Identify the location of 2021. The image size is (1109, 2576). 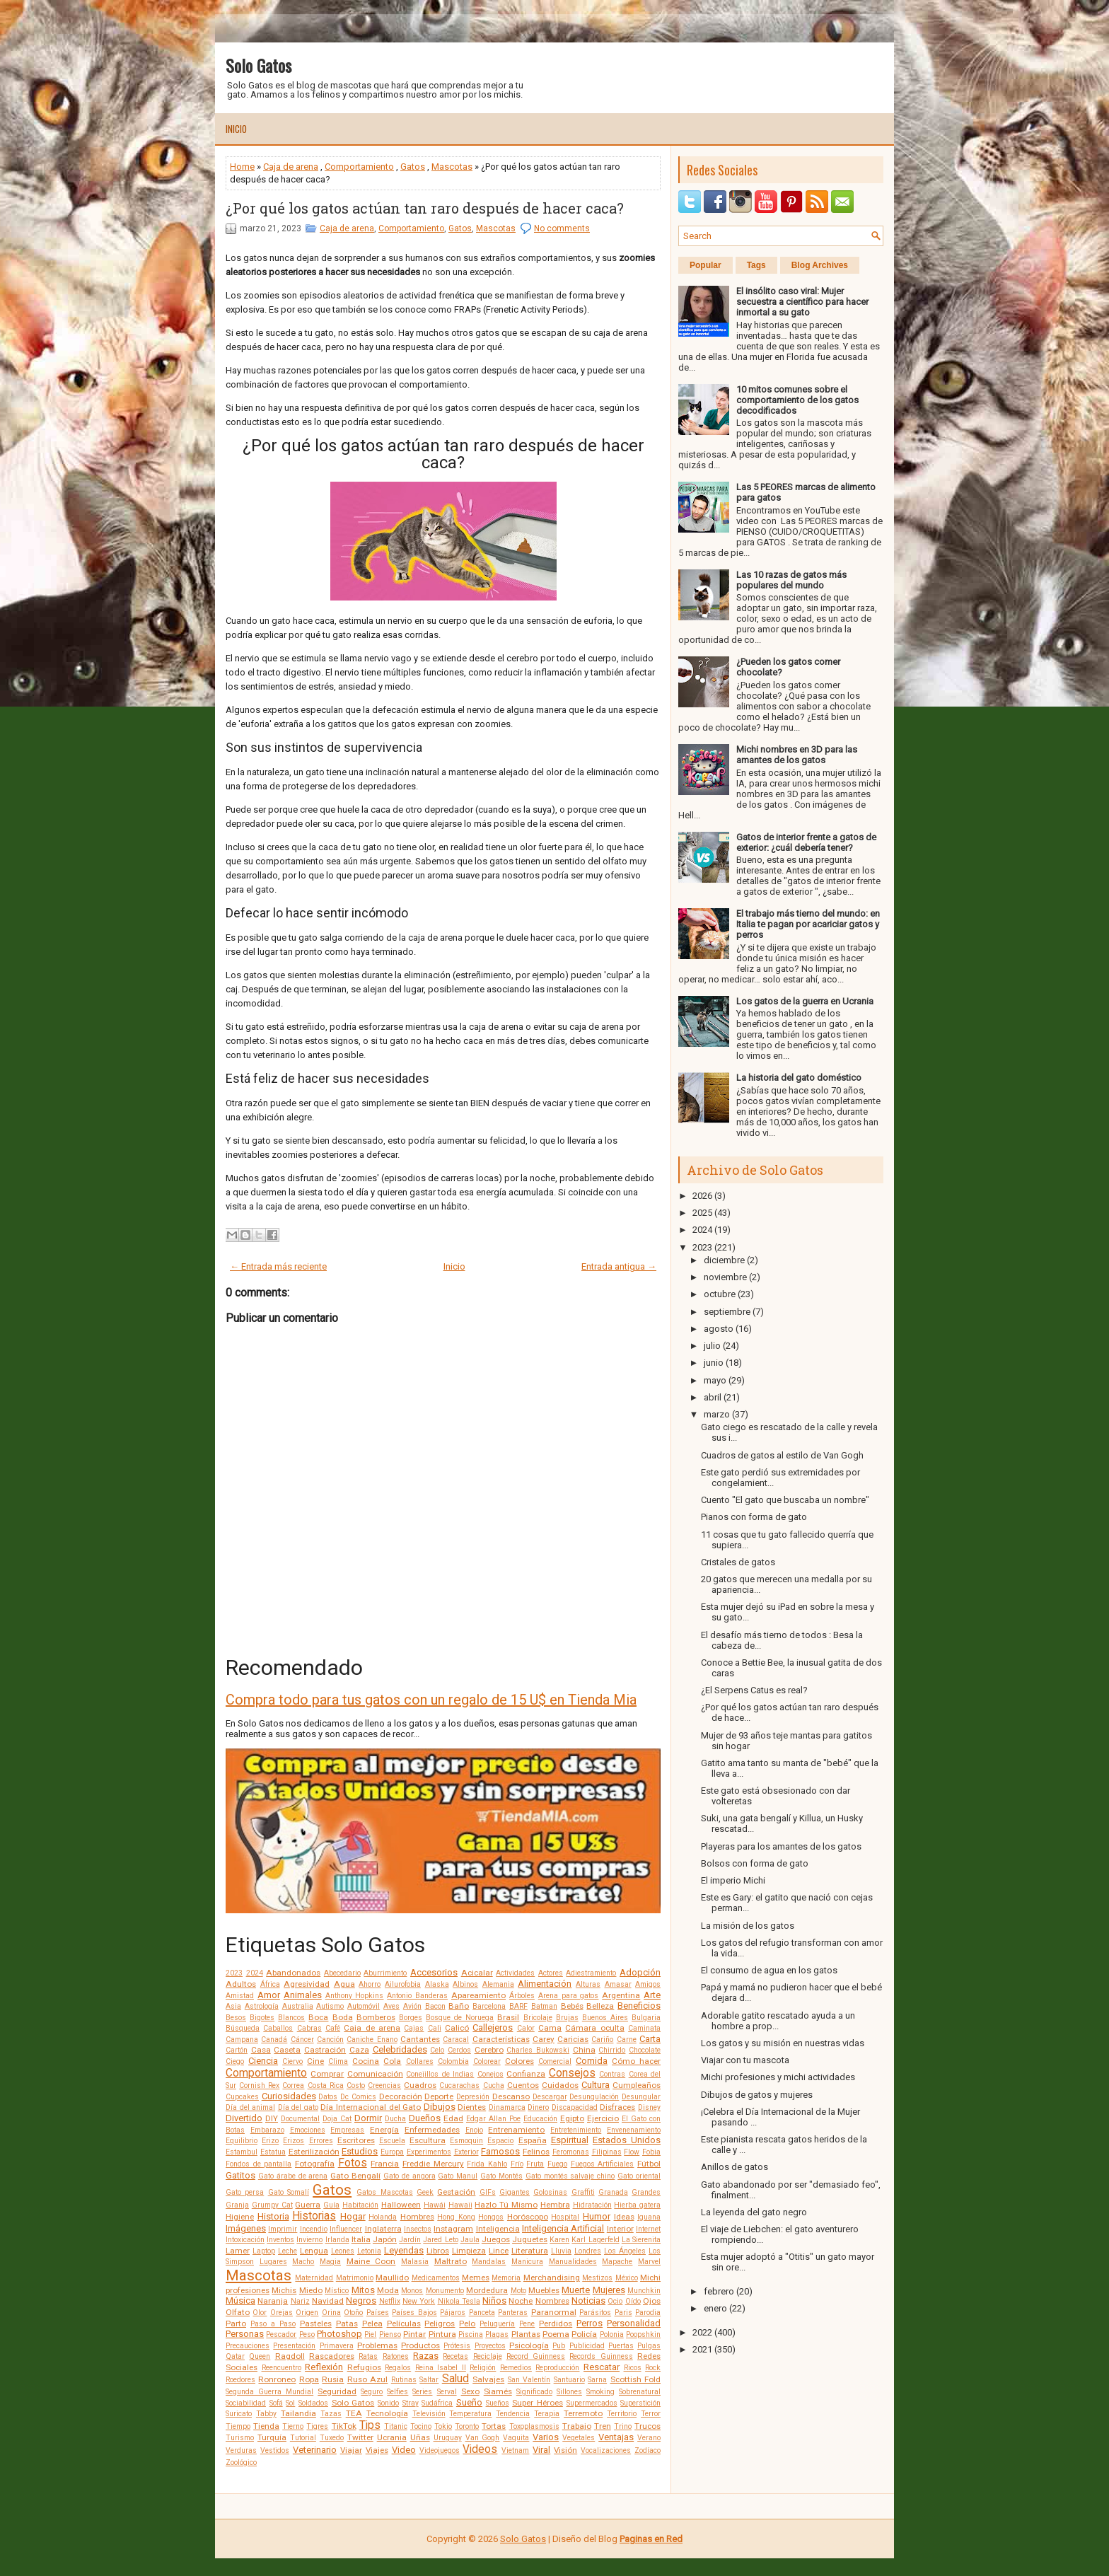
(702, 2349).